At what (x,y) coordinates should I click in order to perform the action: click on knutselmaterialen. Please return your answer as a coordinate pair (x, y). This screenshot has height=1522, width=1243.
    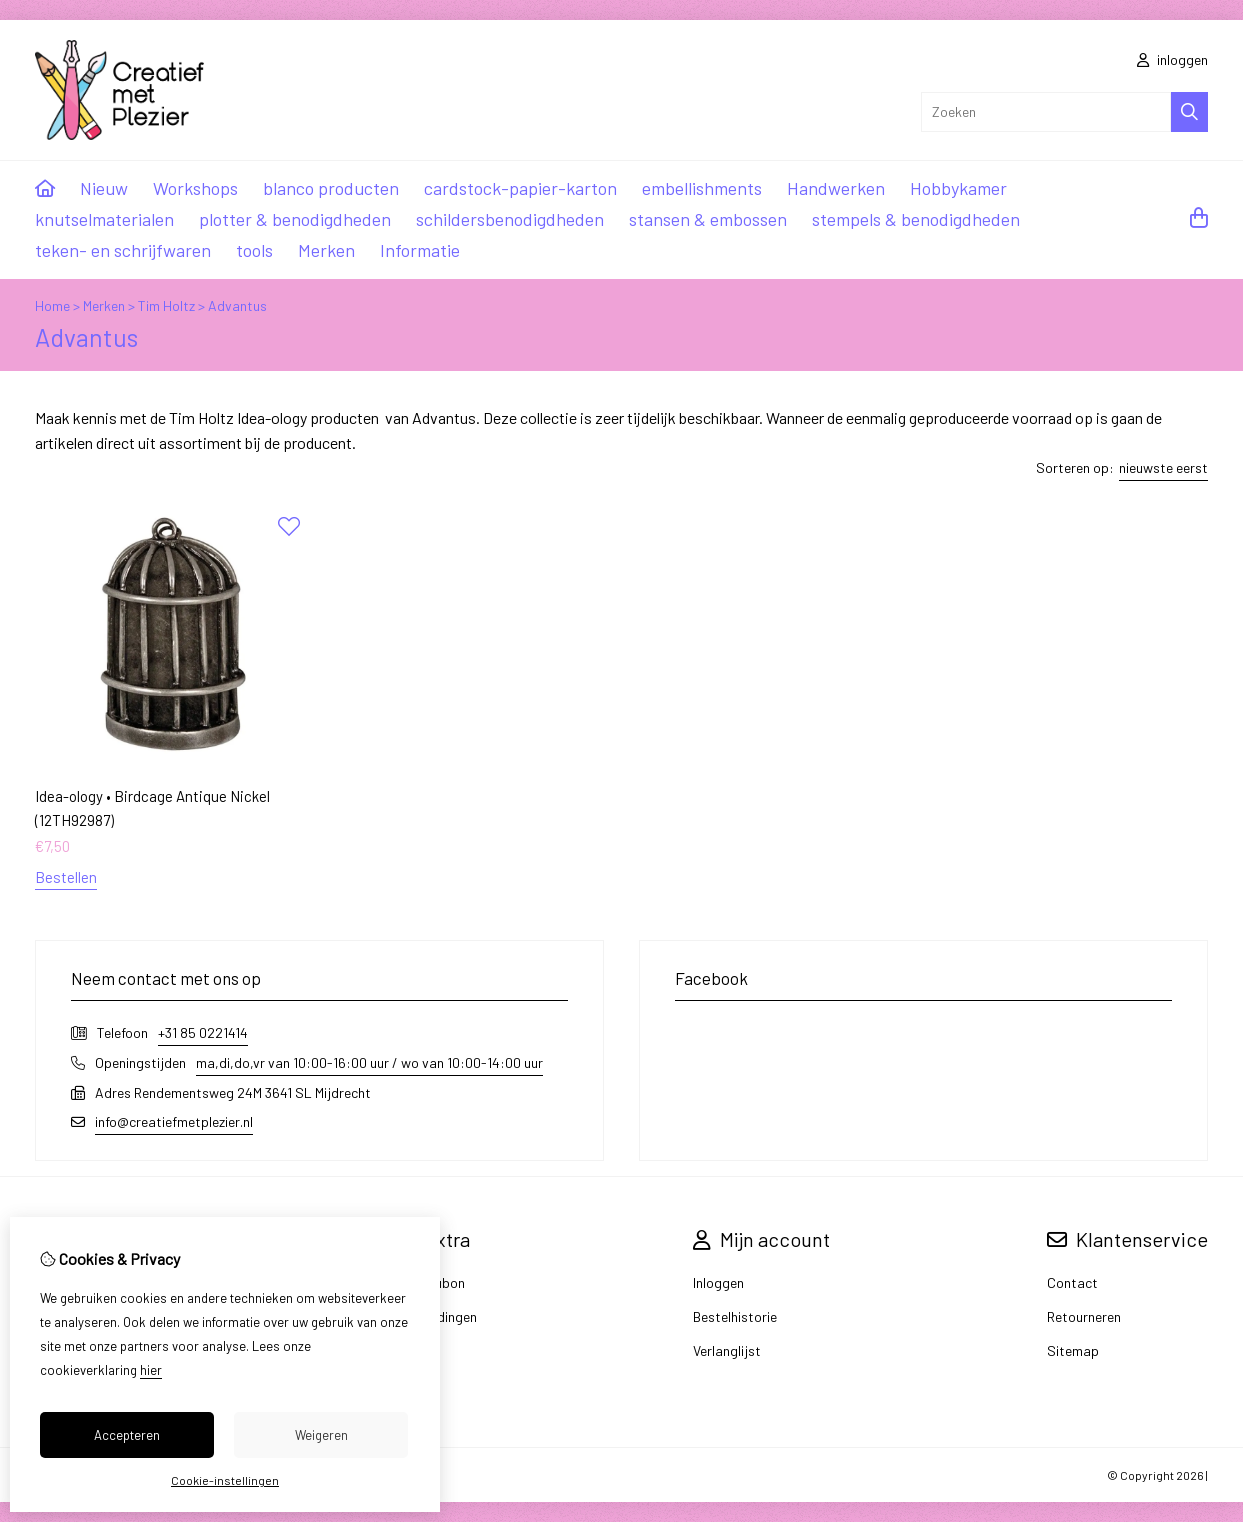
    Looking at the image, I should click on (104, 219).